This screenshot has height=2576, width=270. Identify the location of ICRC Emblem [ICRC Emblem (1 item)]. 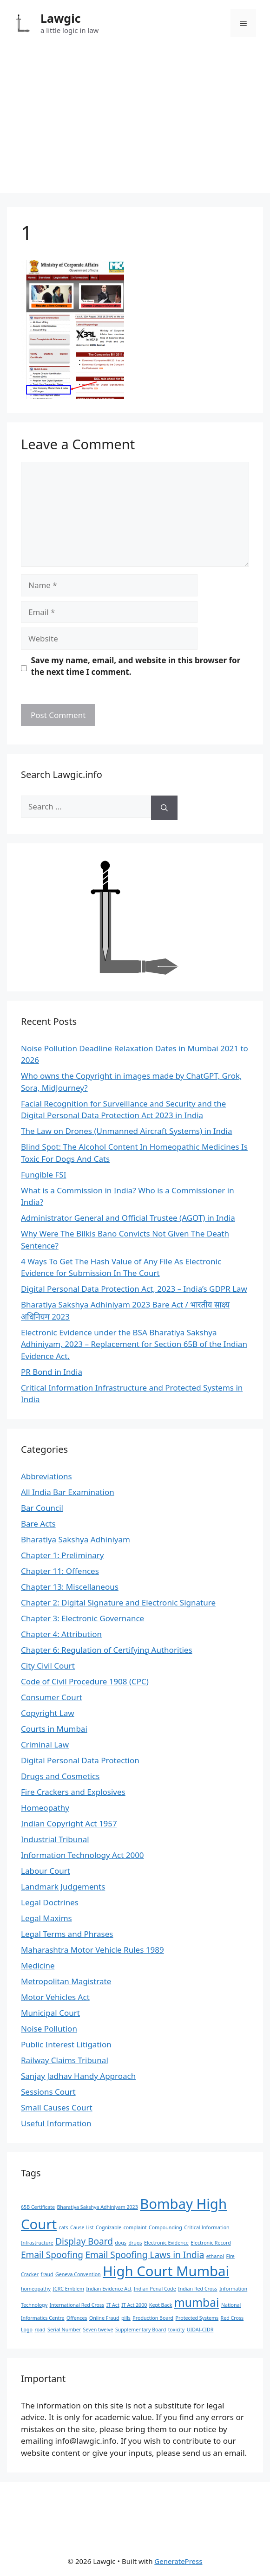
(68, 2288).